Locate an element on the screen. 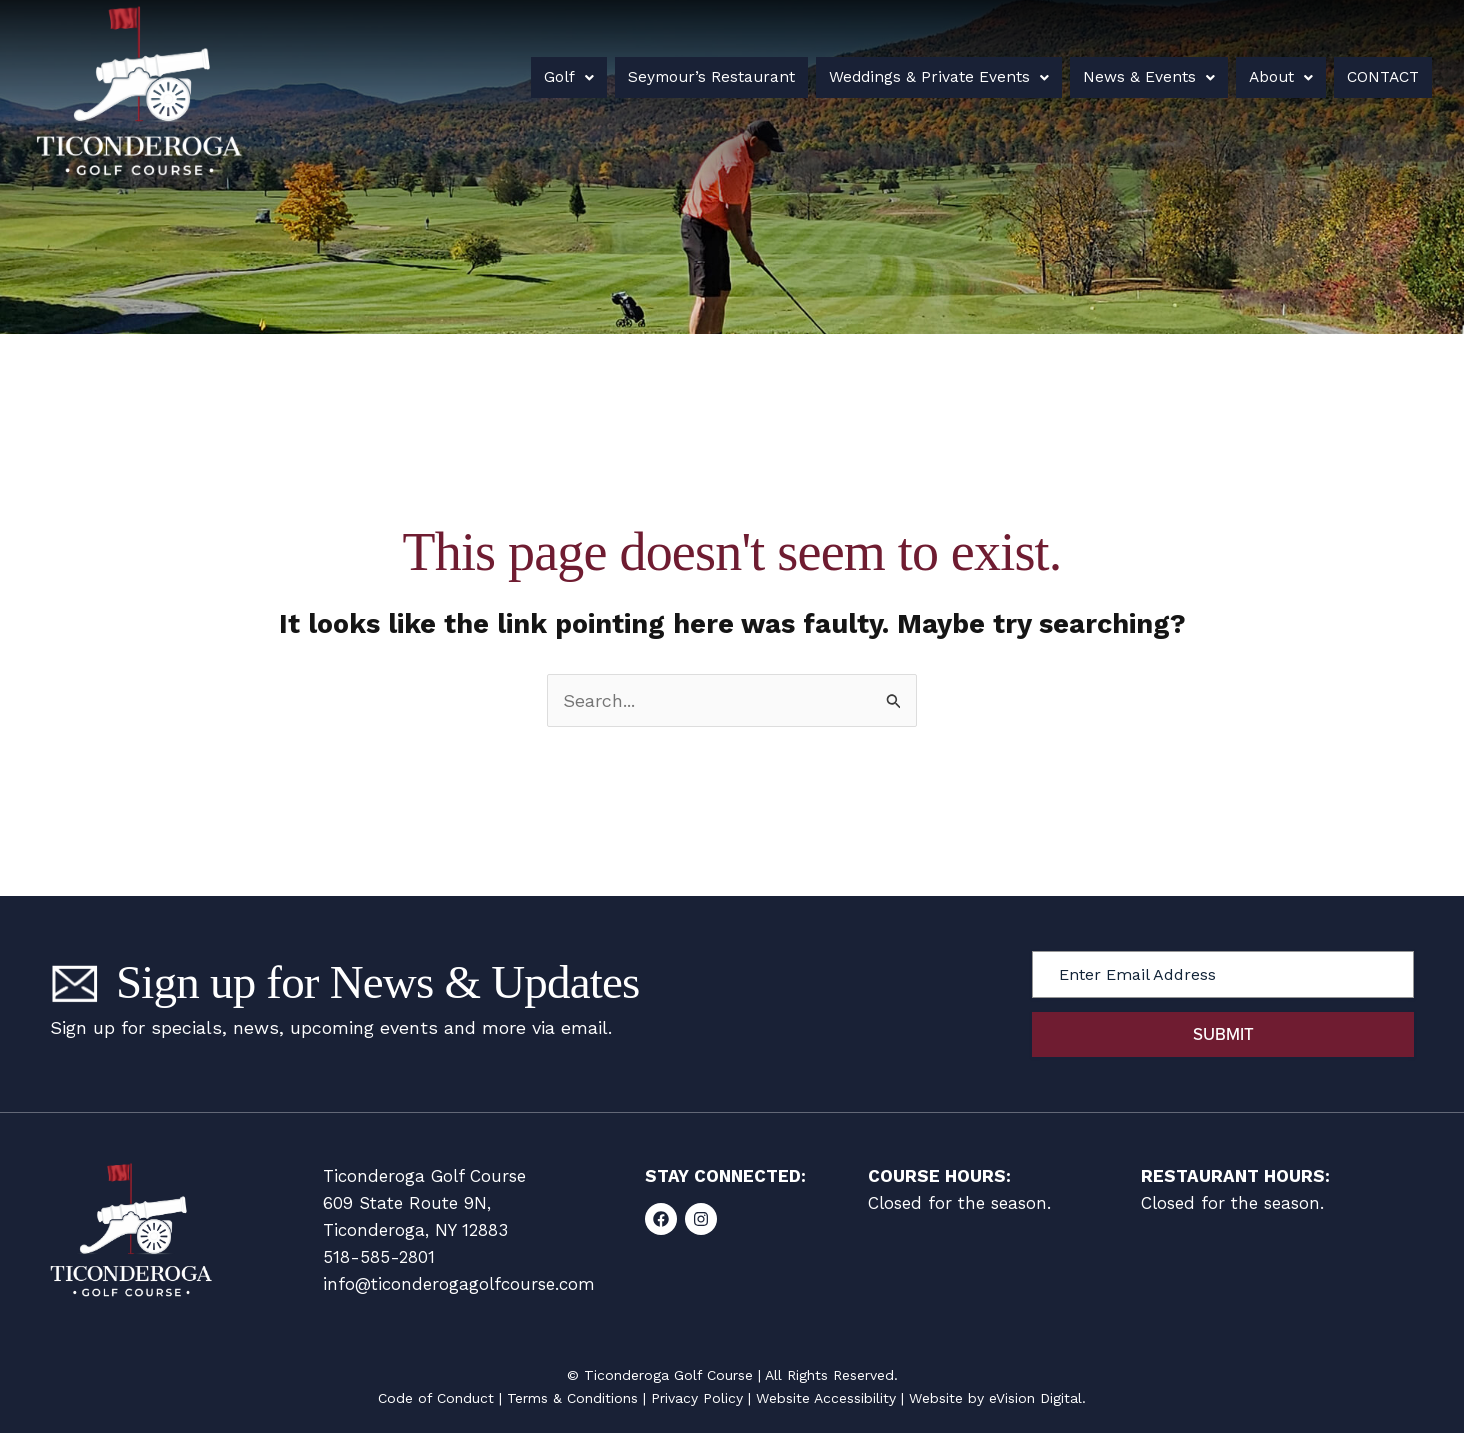  Weddings & Private Events [button] is located at coordinates (924, 77).